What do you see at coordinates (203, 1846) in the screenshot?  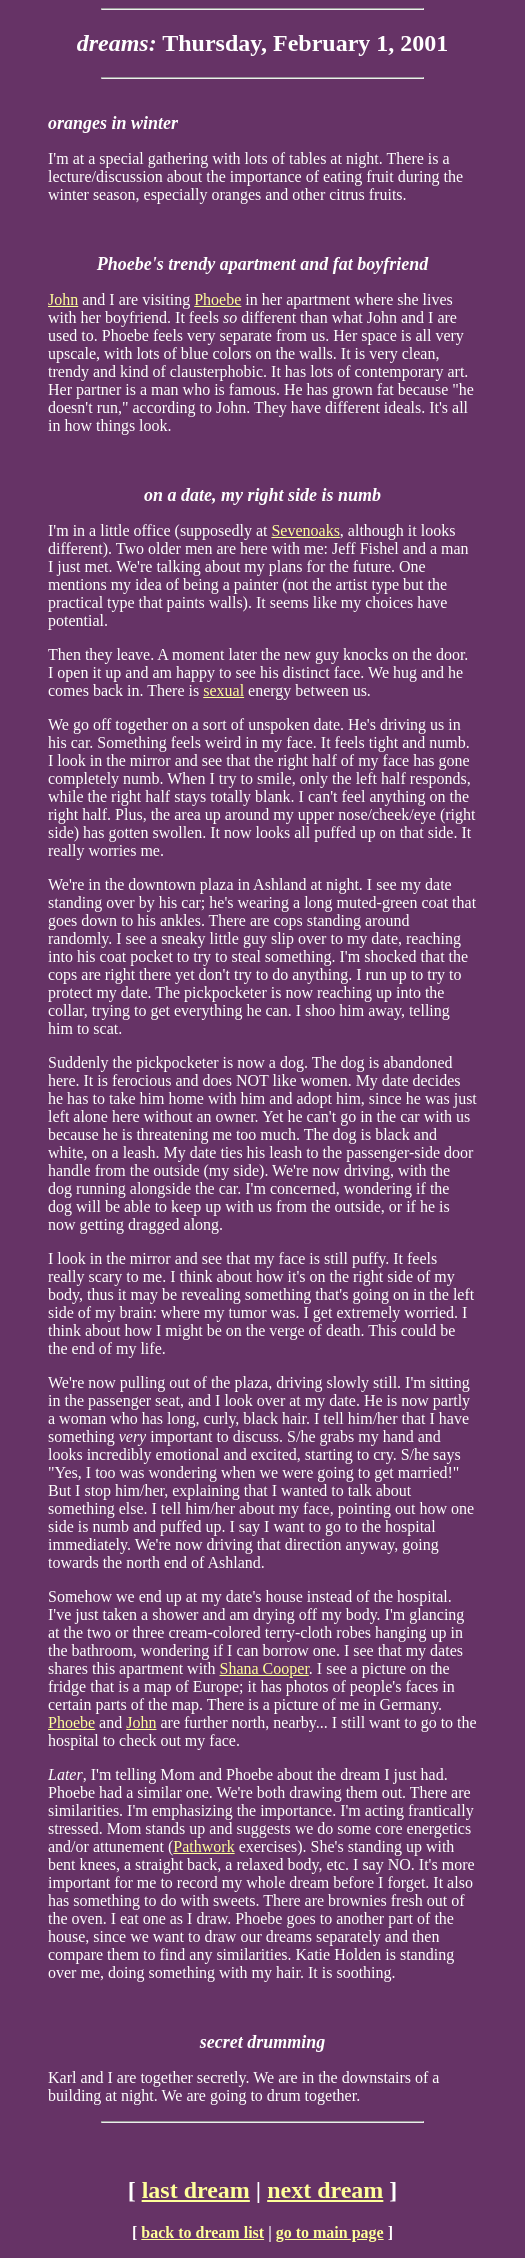 I see `Pathwork` at bounding box center [203, 1846].